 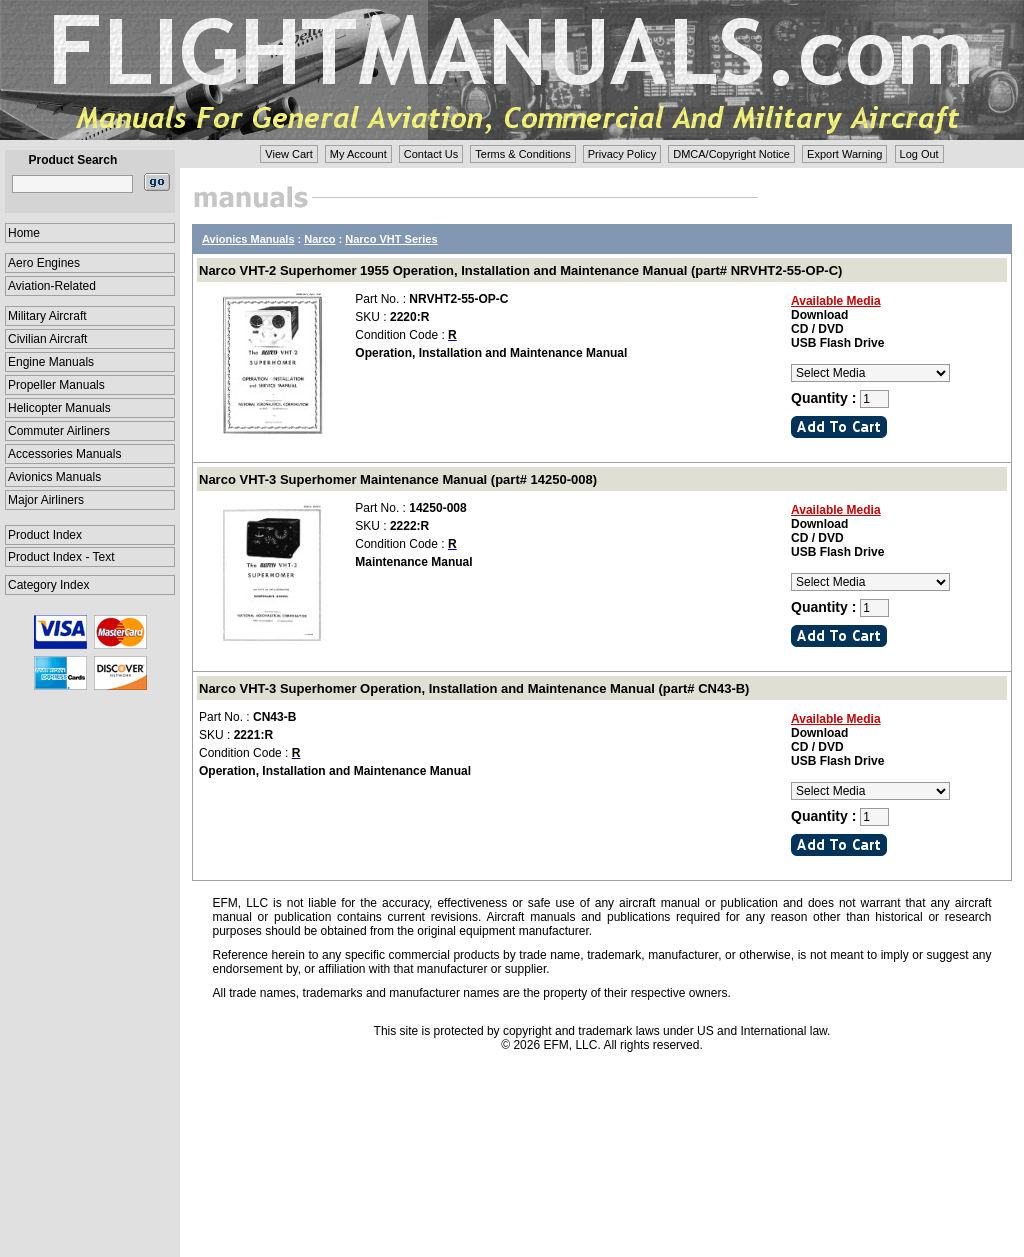 What do you see at coordinates (319, 239) in the screenshot?
I see `Narco` at bounding box center [319, 239].